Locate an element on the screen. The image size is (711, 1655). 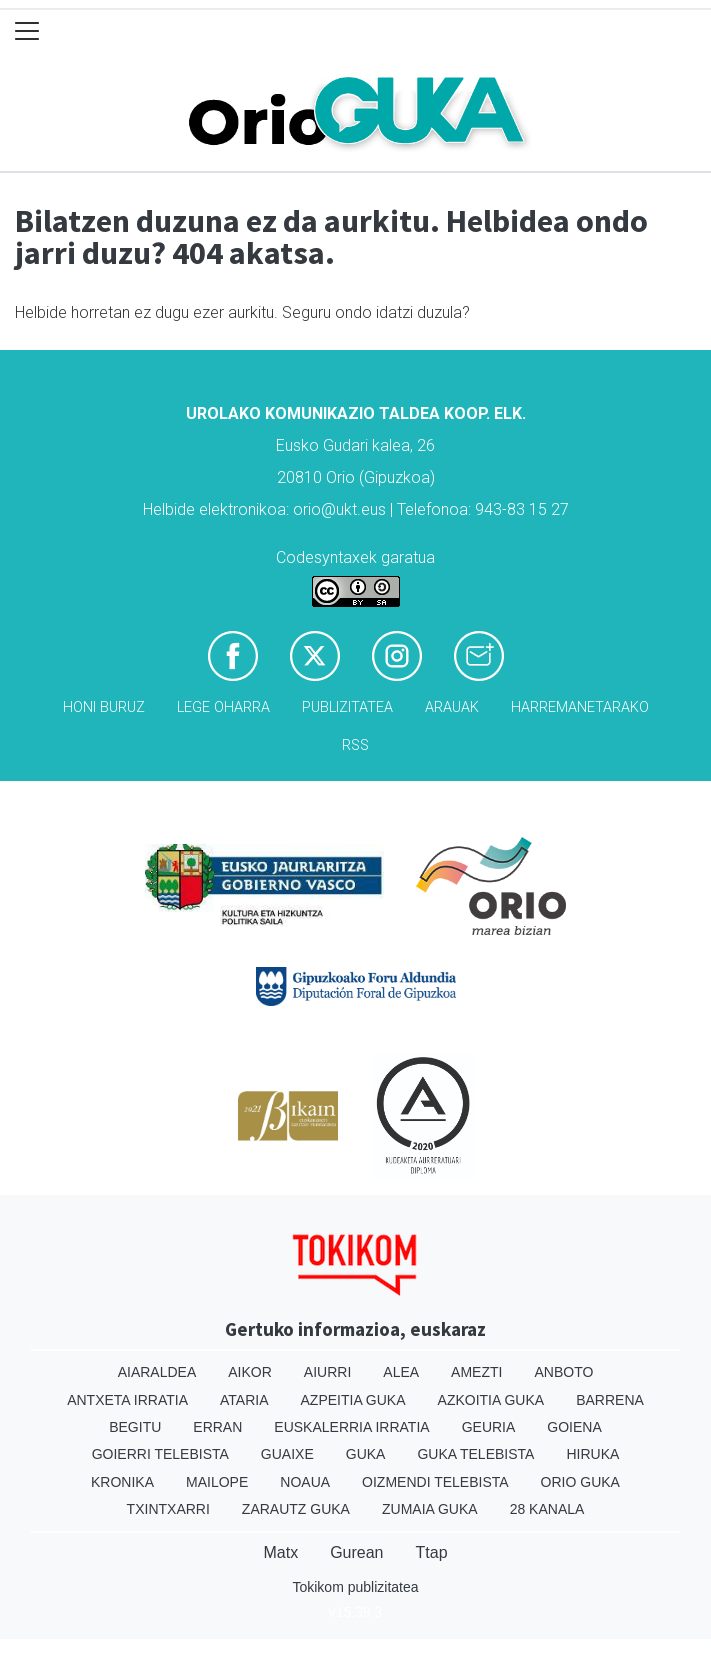
Ttap is located at coordinates (432, 1552).